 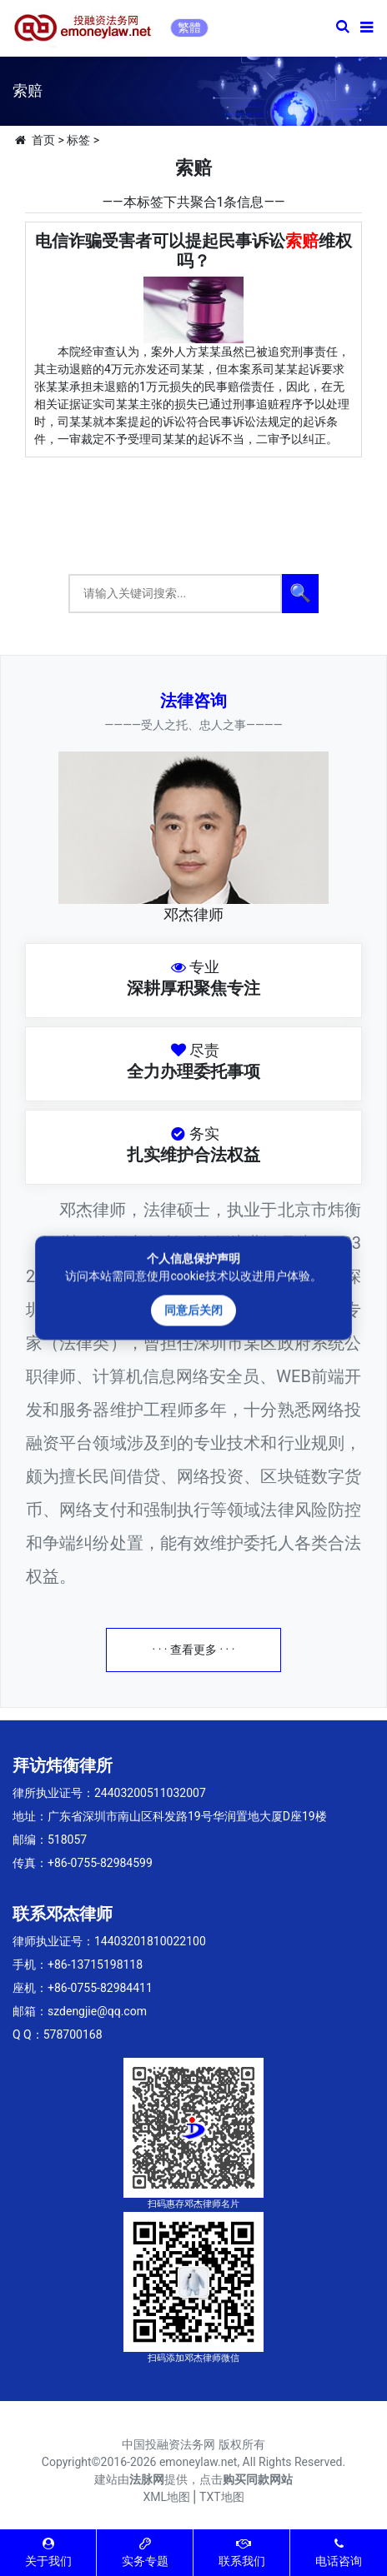 I want to click on XML地图, so click(x=166, y=2497).